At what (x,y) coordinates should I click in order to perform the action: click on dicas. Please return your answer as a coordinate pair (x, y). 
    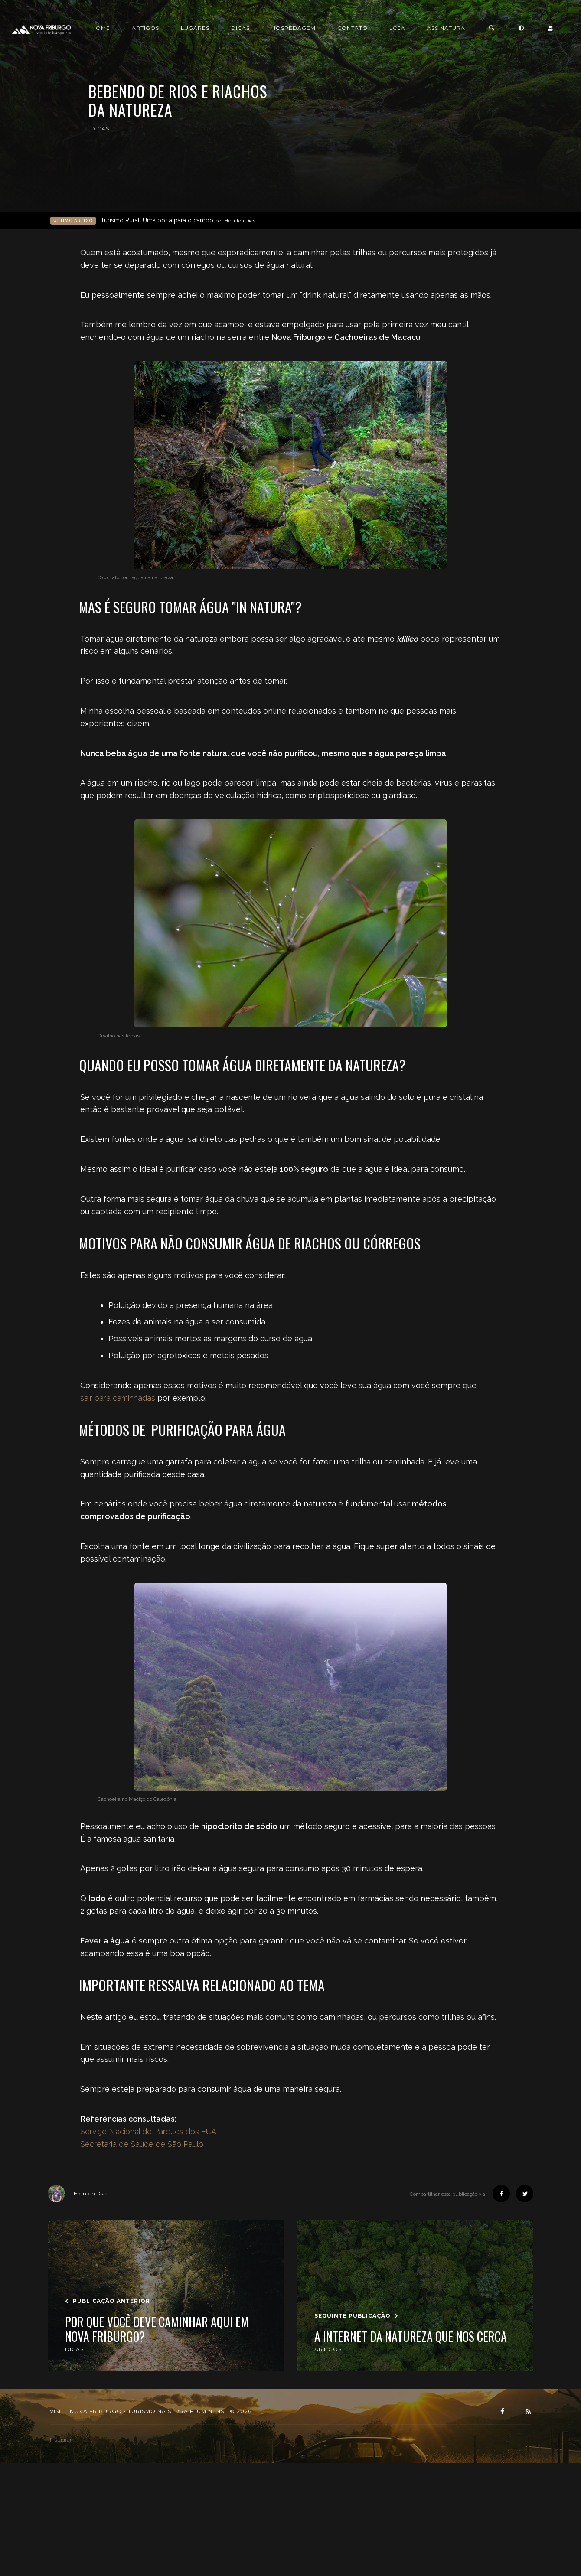
    Looking at the image, I should click on (100, 128).